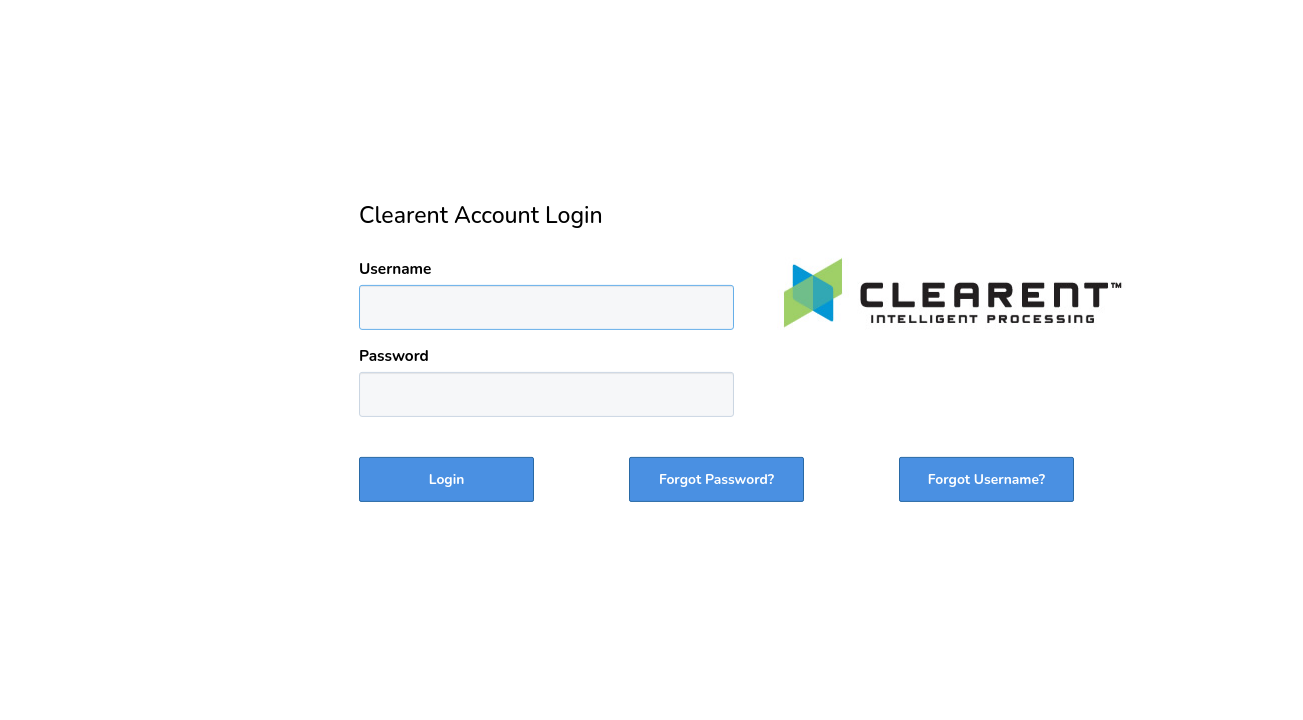 This screenshot has width=1303, height=720. I want to click on Forgot Password?, so click(716, 479).